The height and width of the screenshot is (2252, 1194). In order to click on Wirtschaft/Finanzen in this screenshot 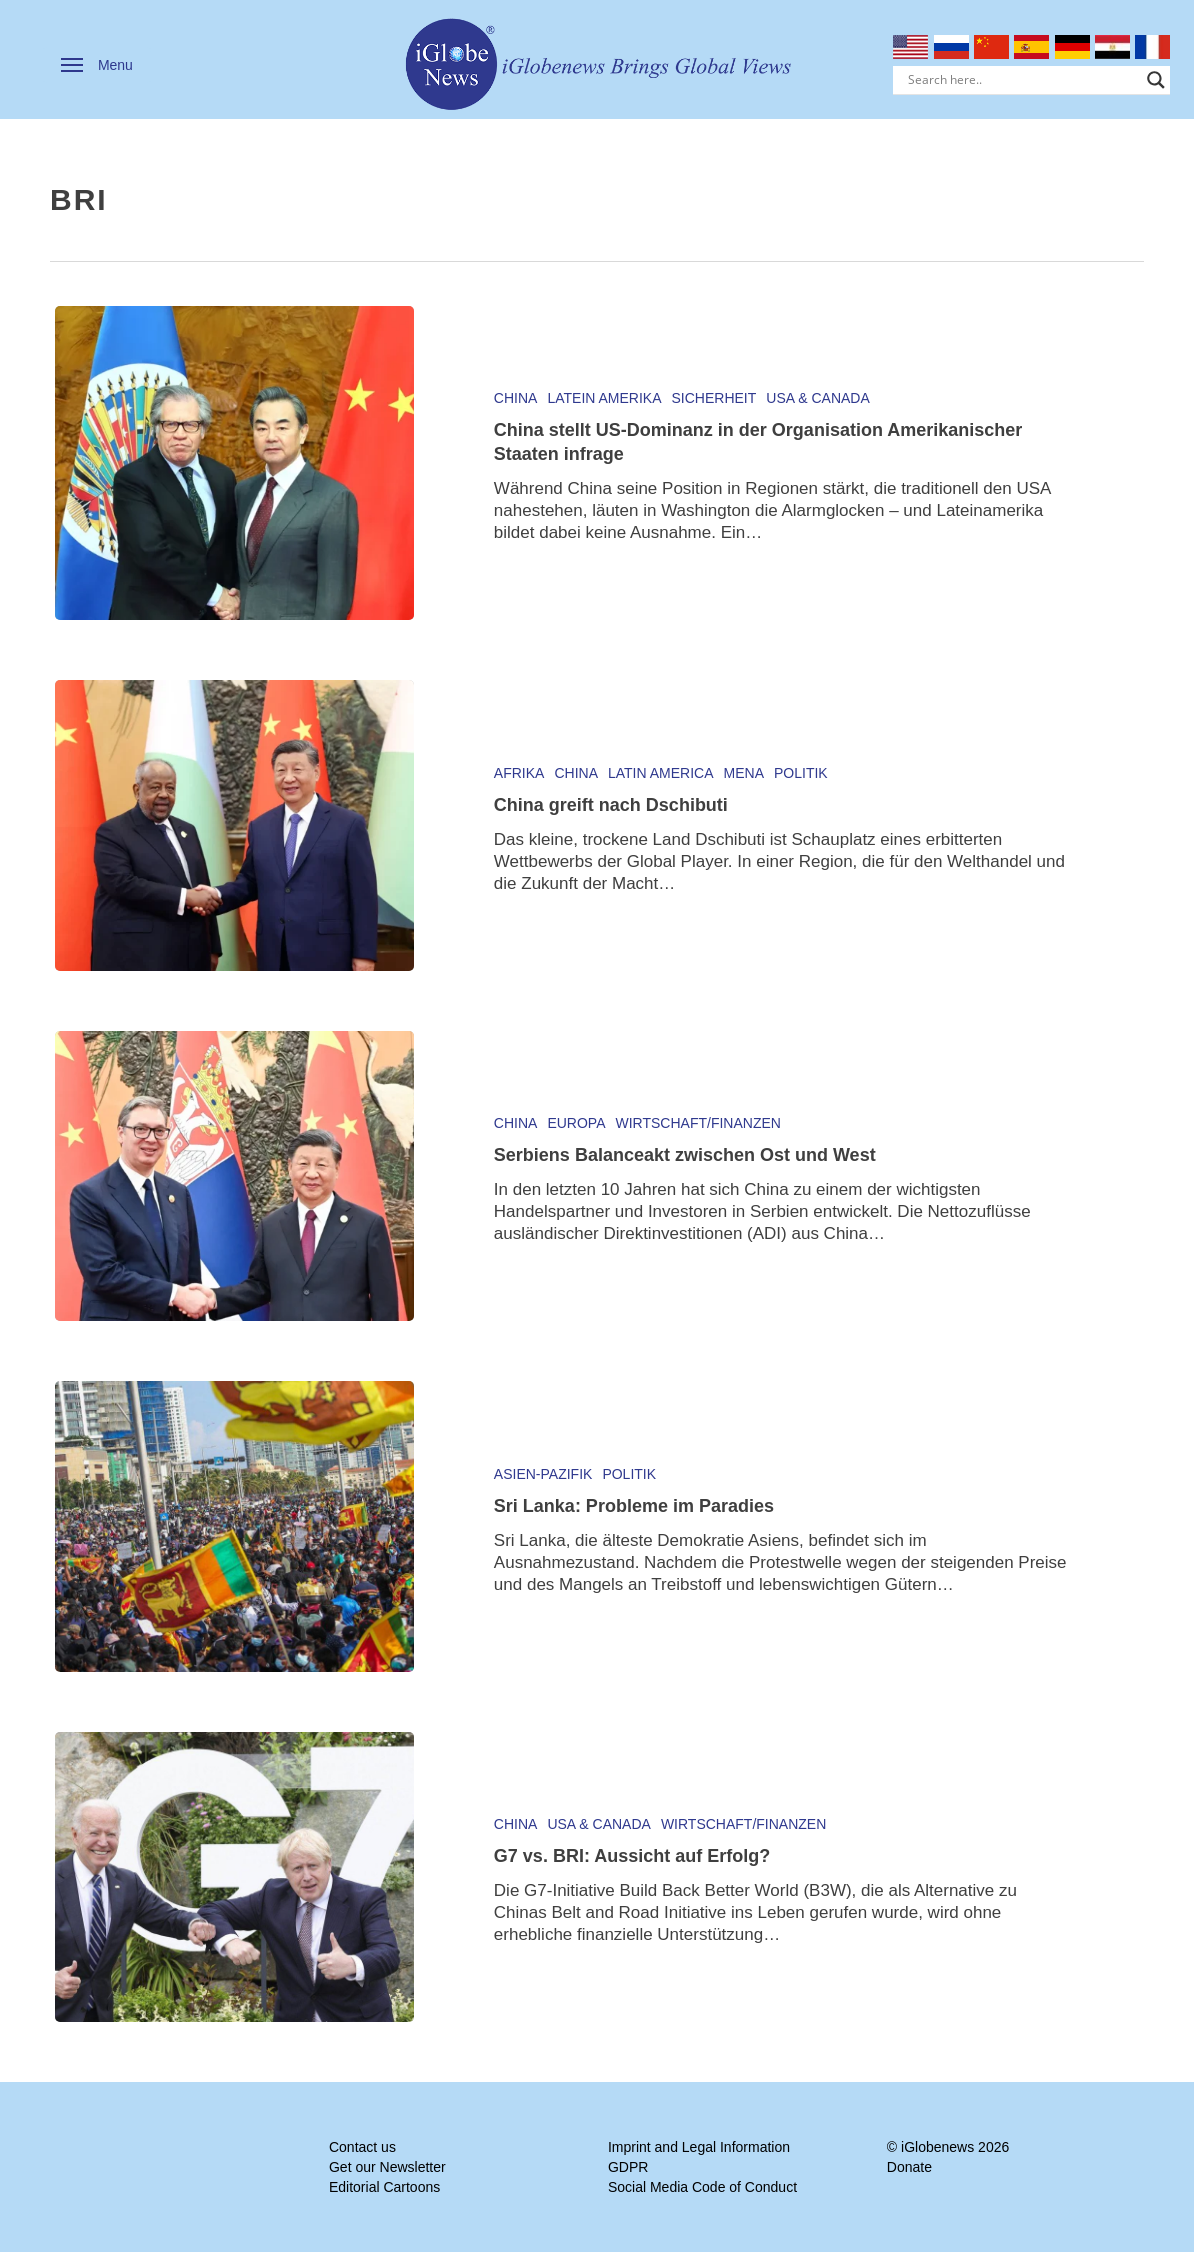, I will do `click(698, 1123)`.